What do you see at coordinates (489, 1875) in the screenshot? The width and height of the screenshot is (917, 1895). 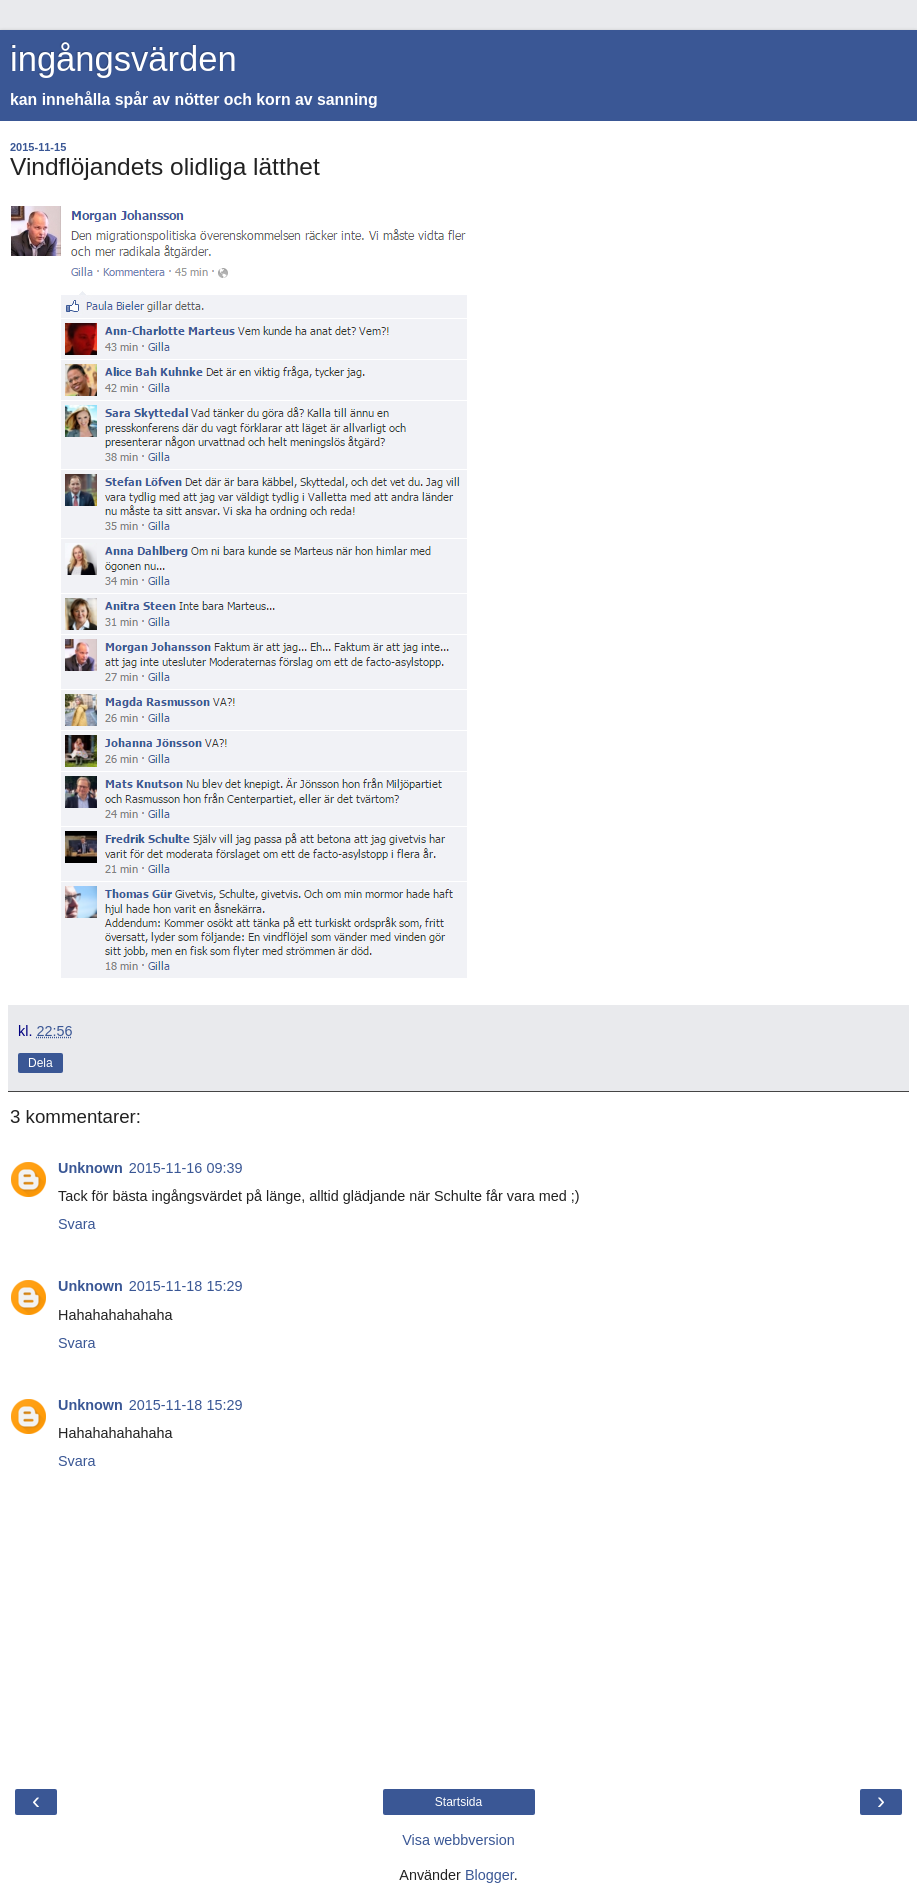 I see `Blogger` at bounding box center [489, 1875].